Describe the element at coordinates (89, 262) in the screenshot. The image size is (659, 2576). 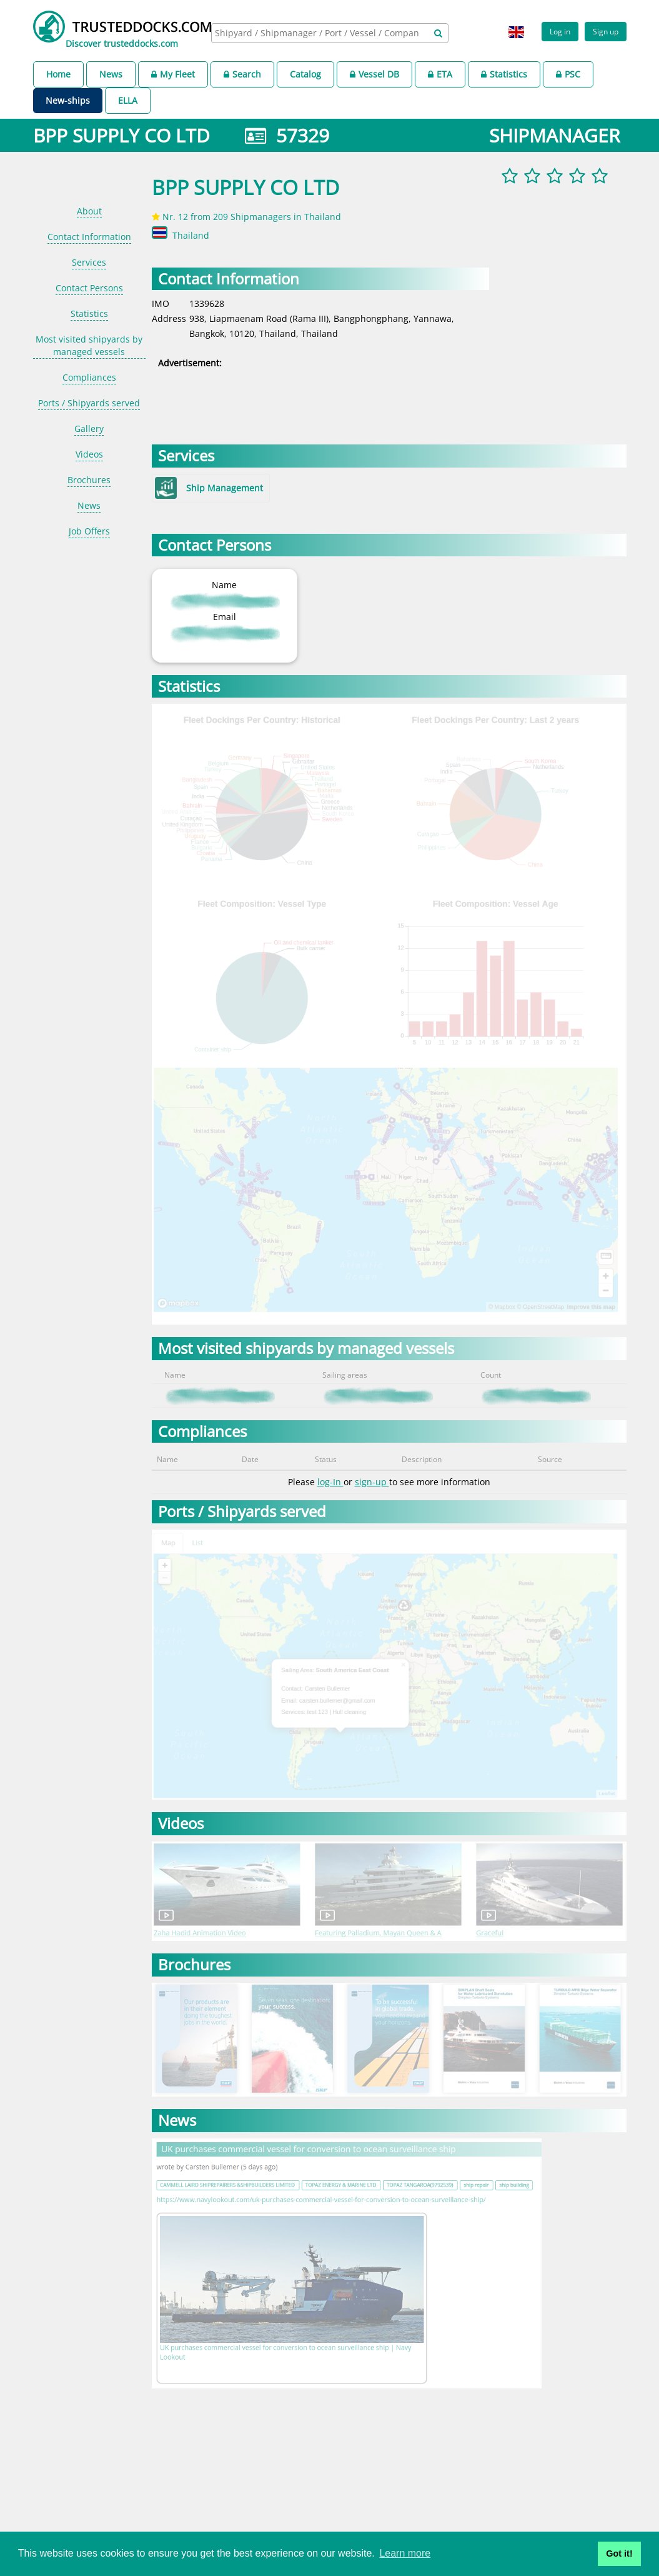
I see `Services` at that location.